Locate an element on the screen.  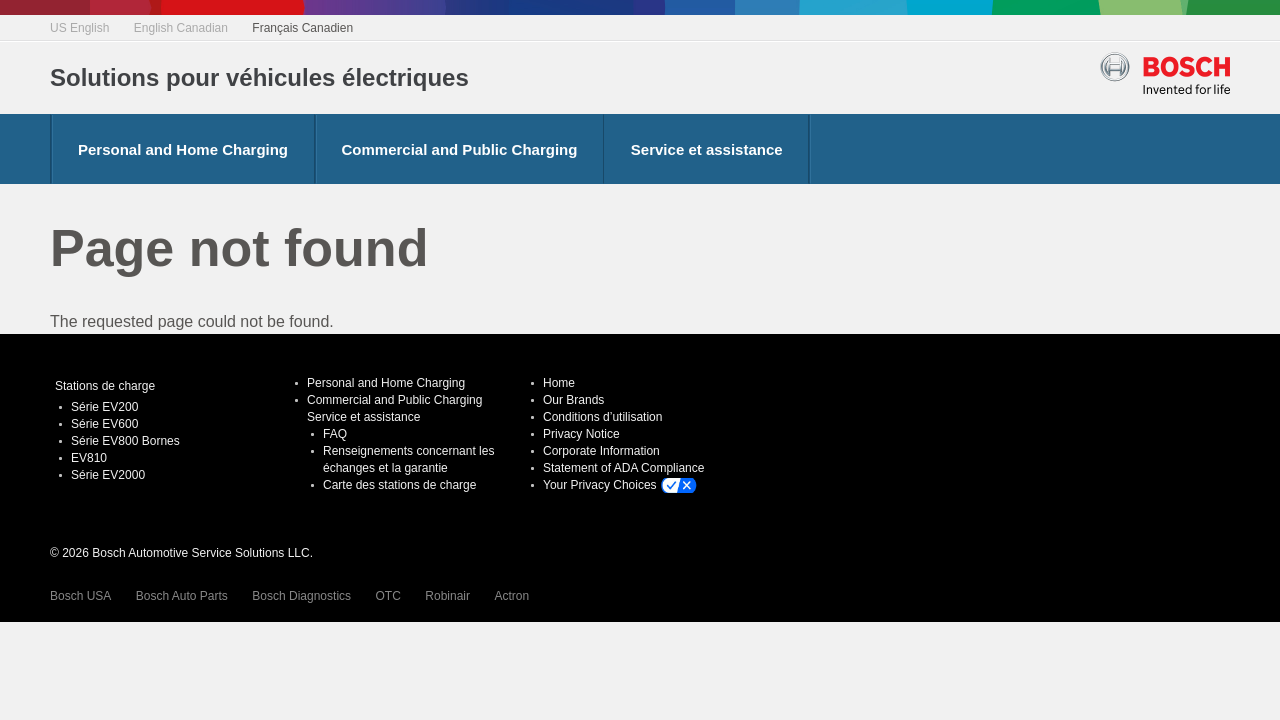
Robinair is located at coordinates (447, 596).